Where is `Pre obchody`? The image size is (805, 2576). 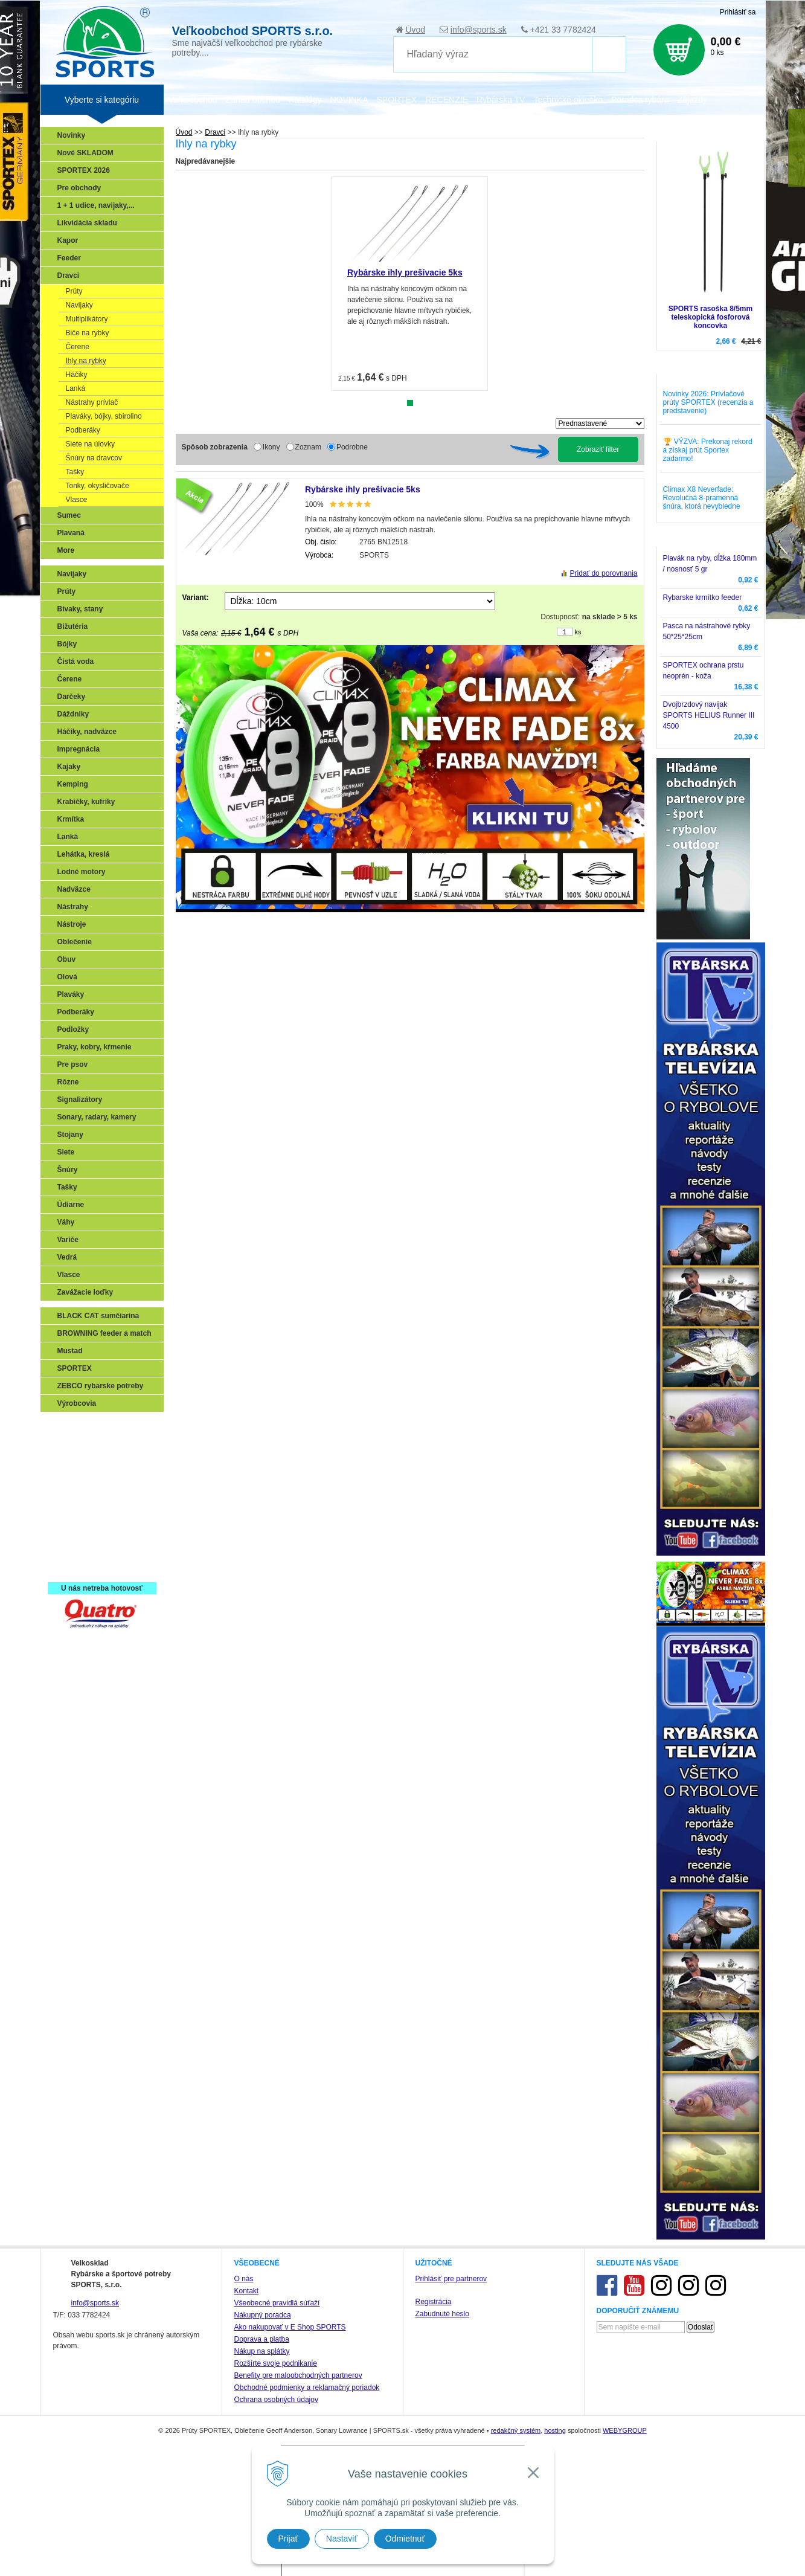
Pre obchody is located at coordinates (79, 188).